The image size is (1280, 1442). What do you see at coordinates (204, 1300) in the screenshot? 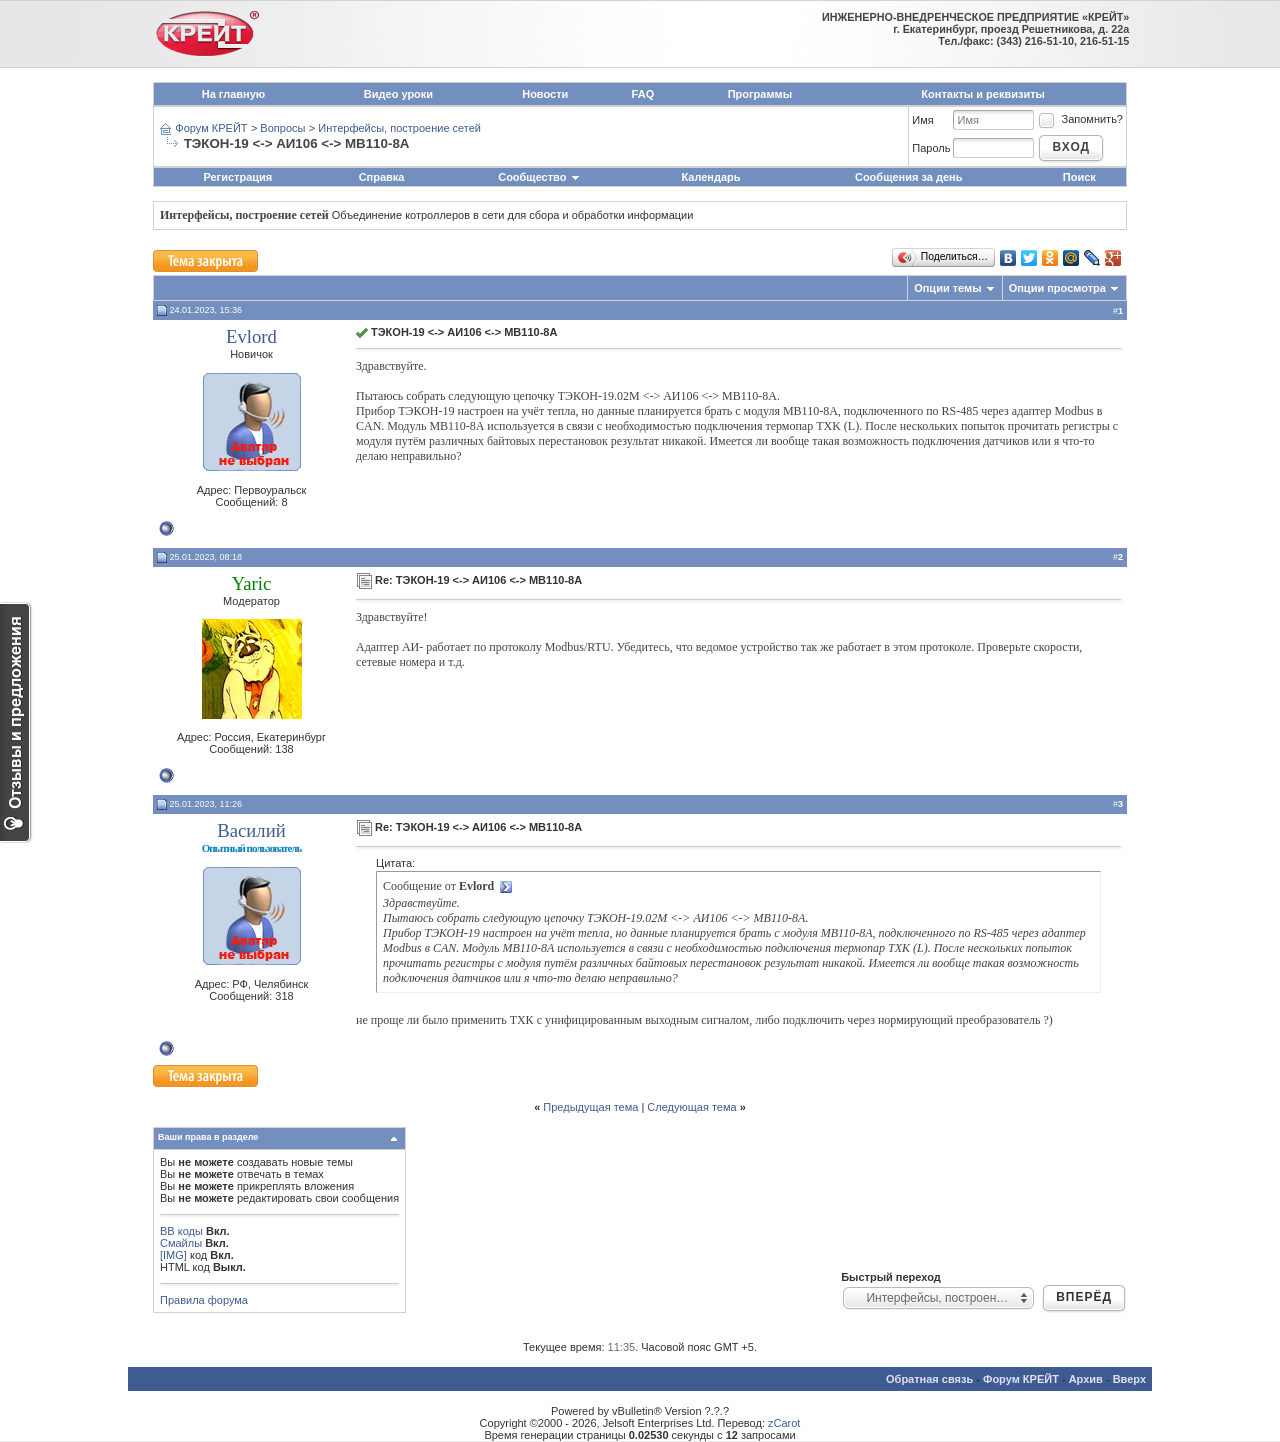
I see `Правила форума` at bounding box center [204, 1300].